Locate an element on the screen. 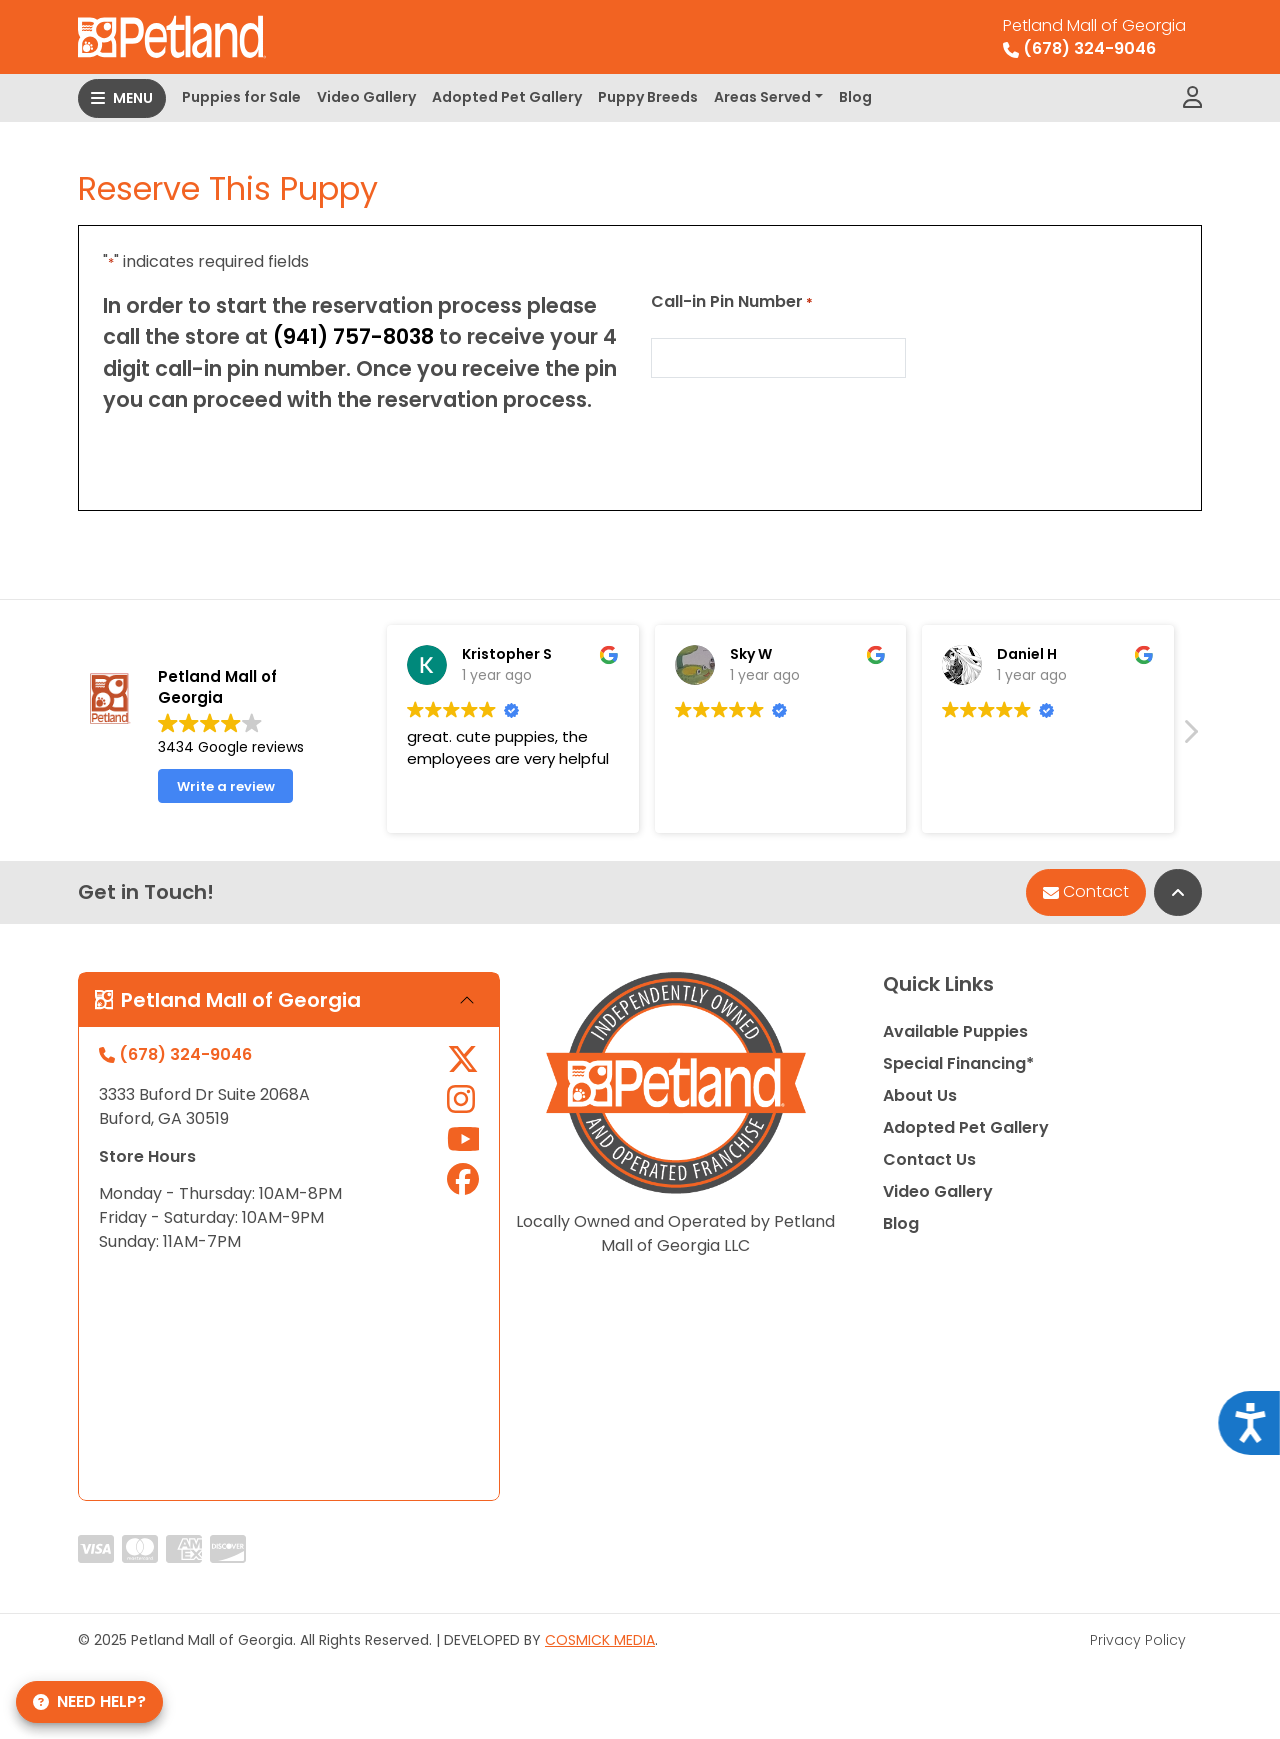 The height and width of the screenshot is (1739, 1280). Puppy Breeds is located at coordinates (648, 97).